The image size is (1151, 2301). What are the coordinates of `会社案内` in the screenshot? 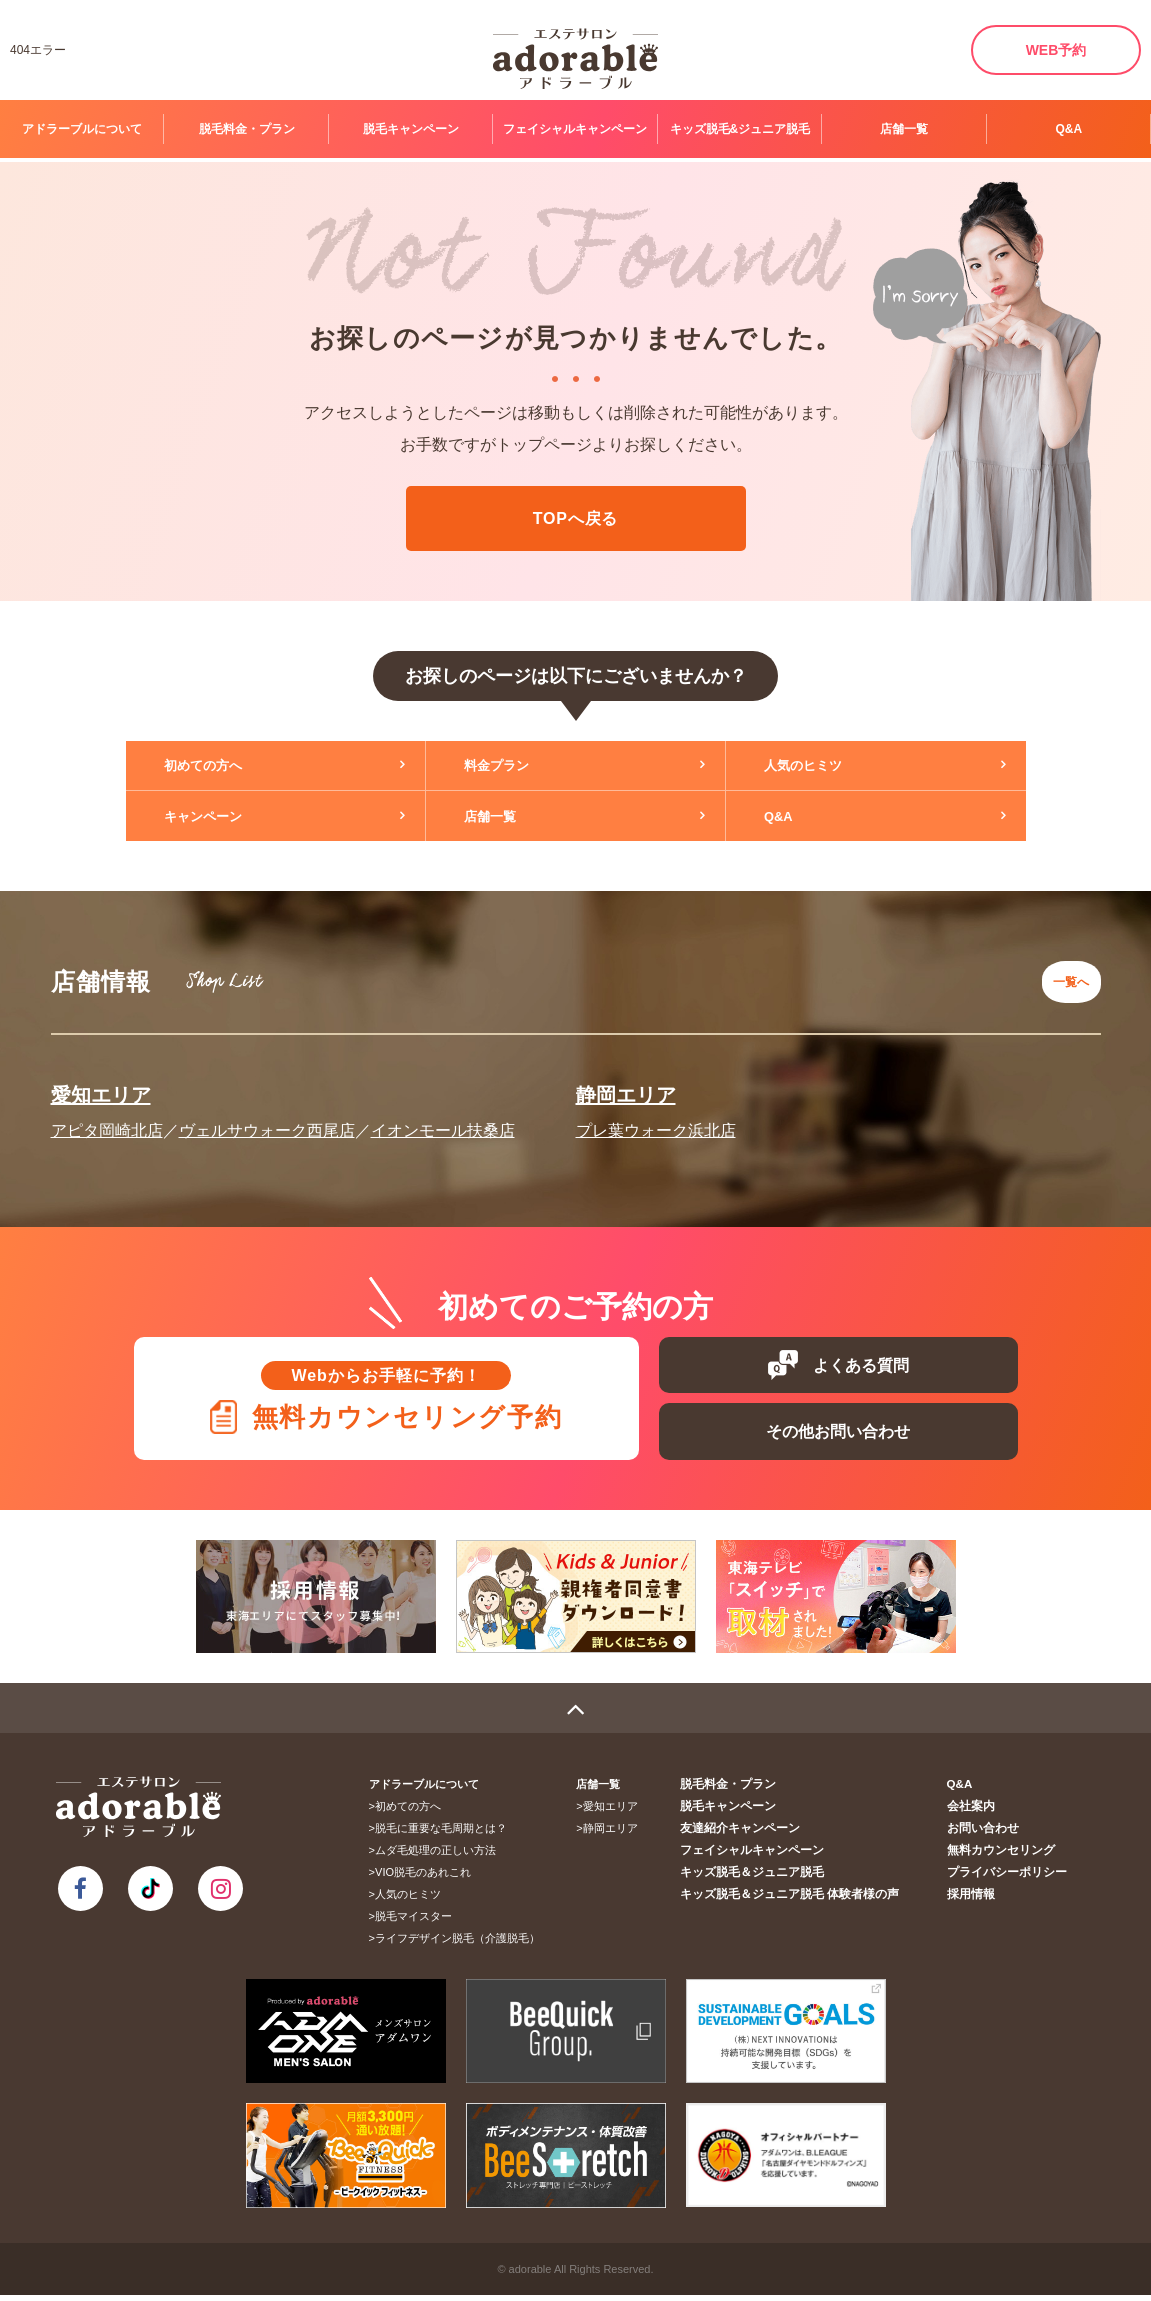 It's located at (978, 1812).